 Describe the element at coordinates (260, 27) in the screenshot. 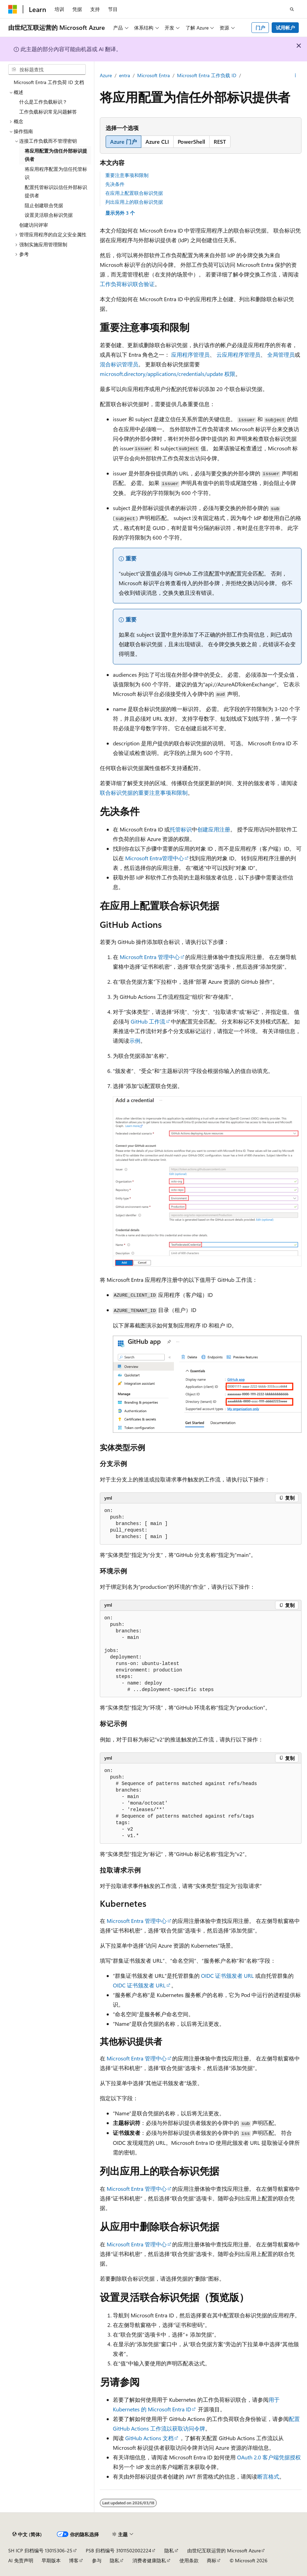

I see `门户` at that location.